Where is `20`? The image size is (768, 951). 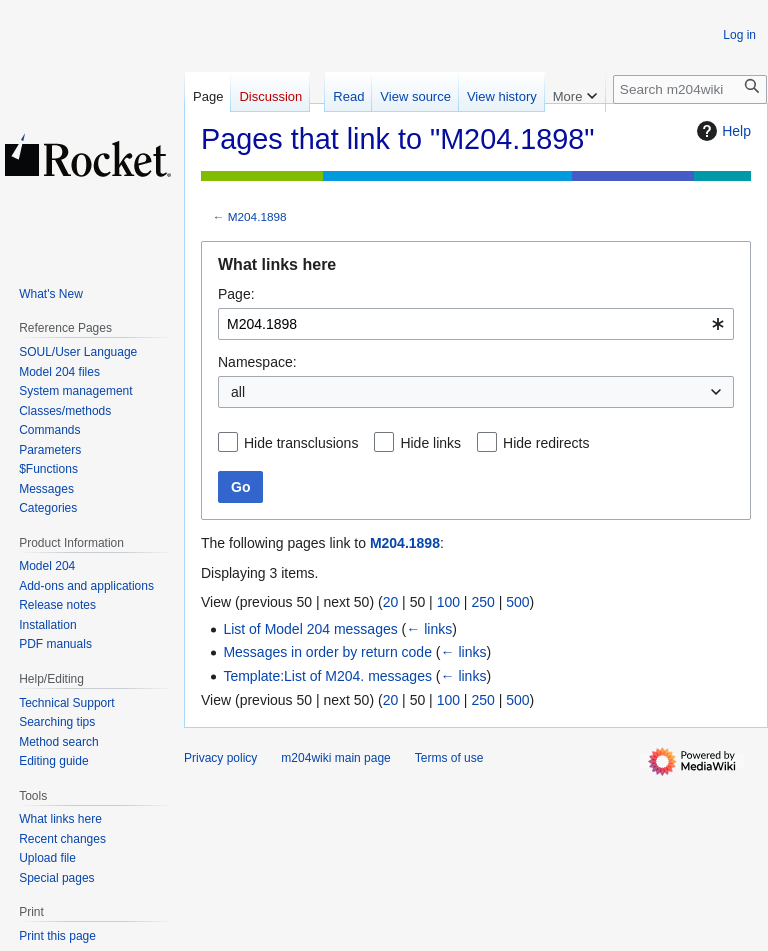
20 is located at coordinates (391, 602).